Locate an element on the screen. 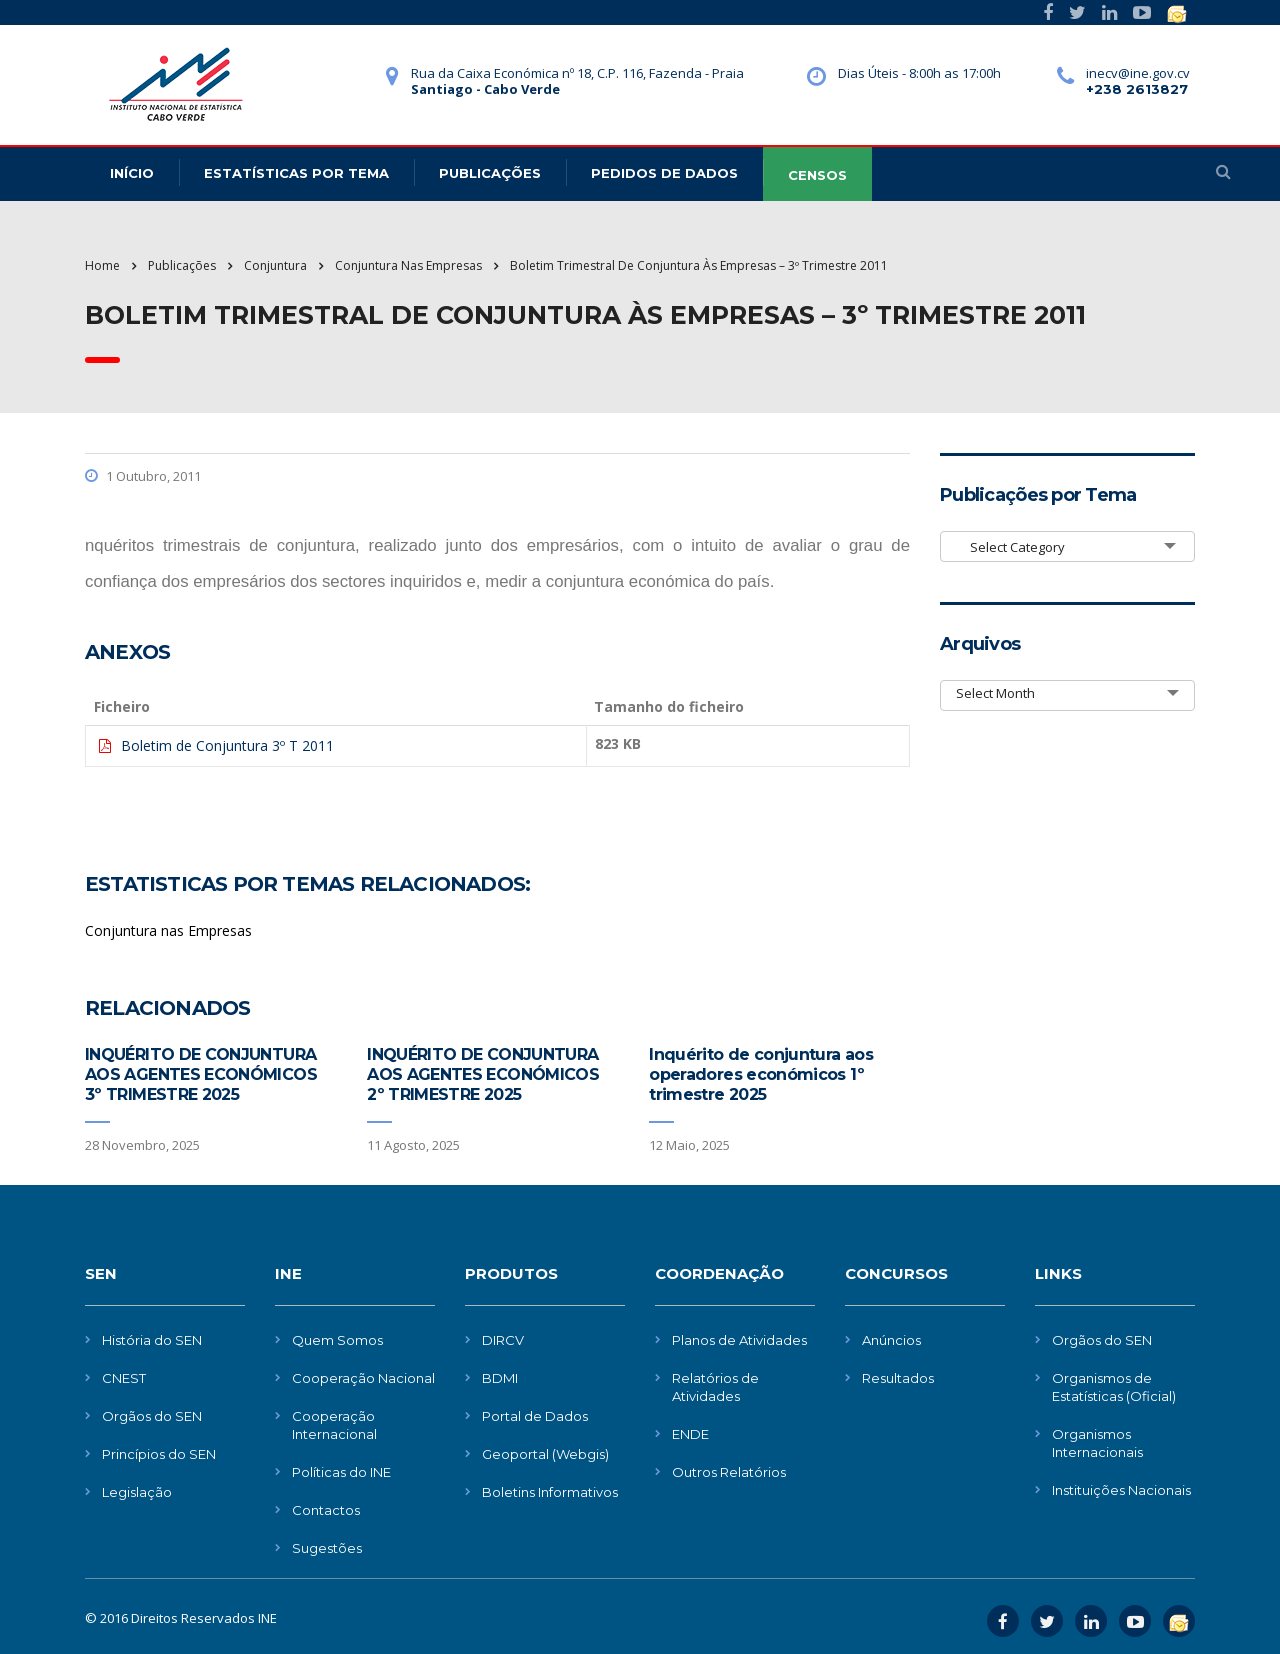 The image size is (1280, 1654). CENSOS is located at coordinates (817, 175).